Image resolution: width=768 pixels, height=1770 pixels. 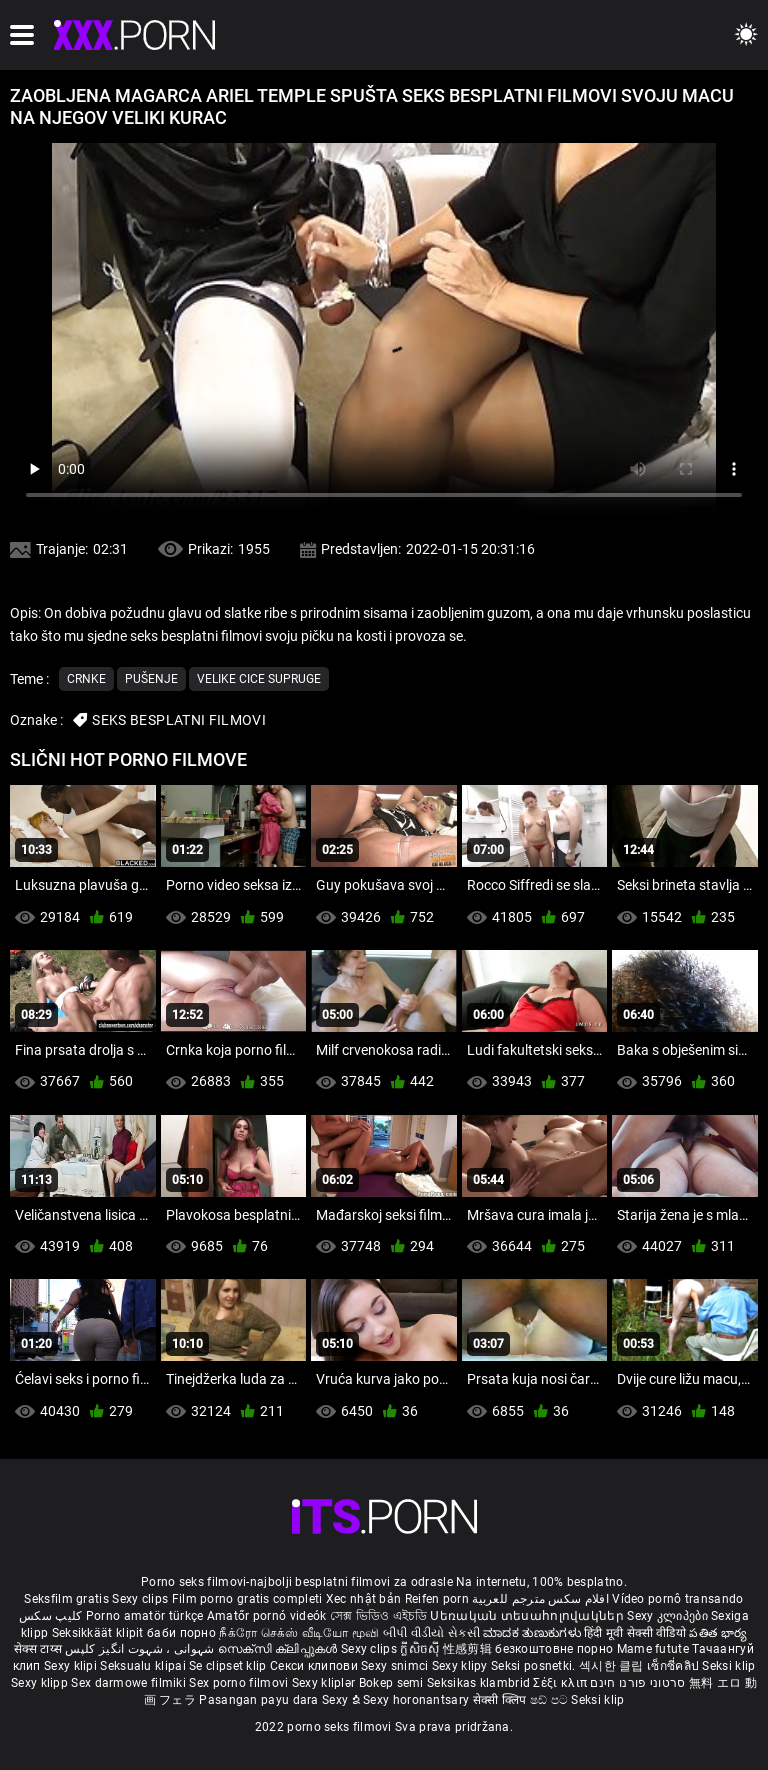 I want to click on Sex darmowe filmiki, so click(x=128, y=1683).